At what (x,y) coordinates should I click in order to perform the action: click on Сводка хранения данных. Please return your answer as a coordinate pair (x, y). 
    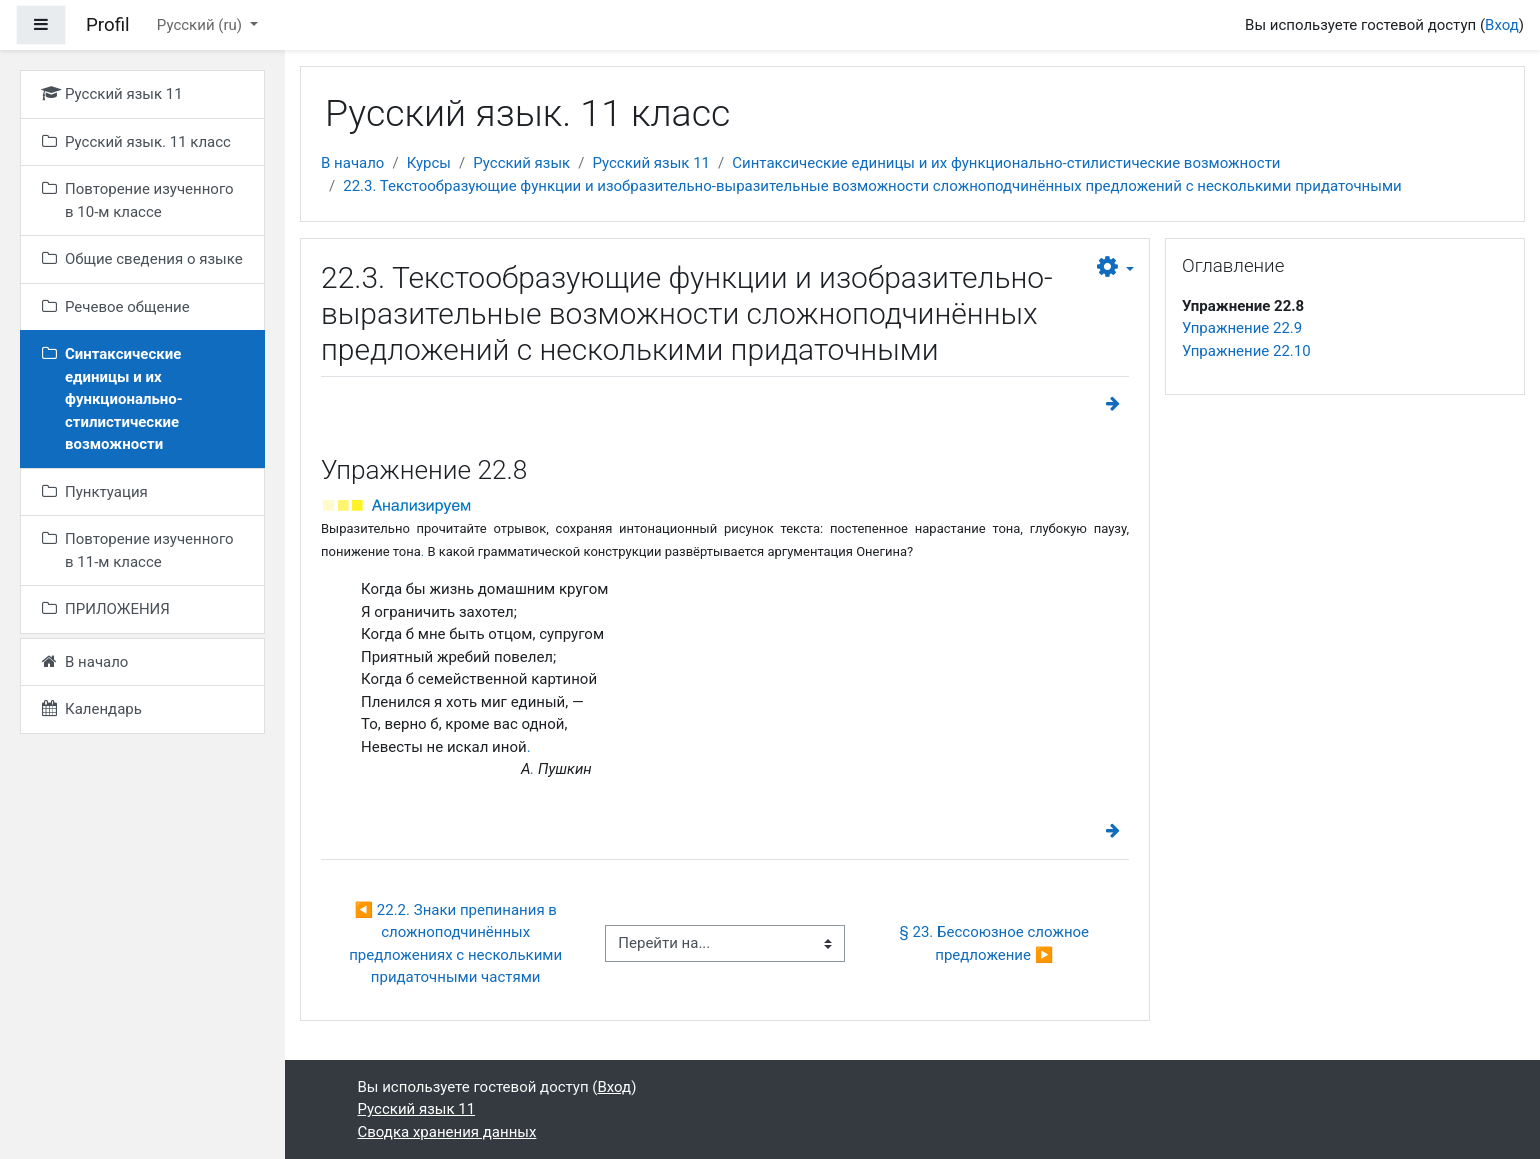
    Looking at the image, I should click on (447, 1132).